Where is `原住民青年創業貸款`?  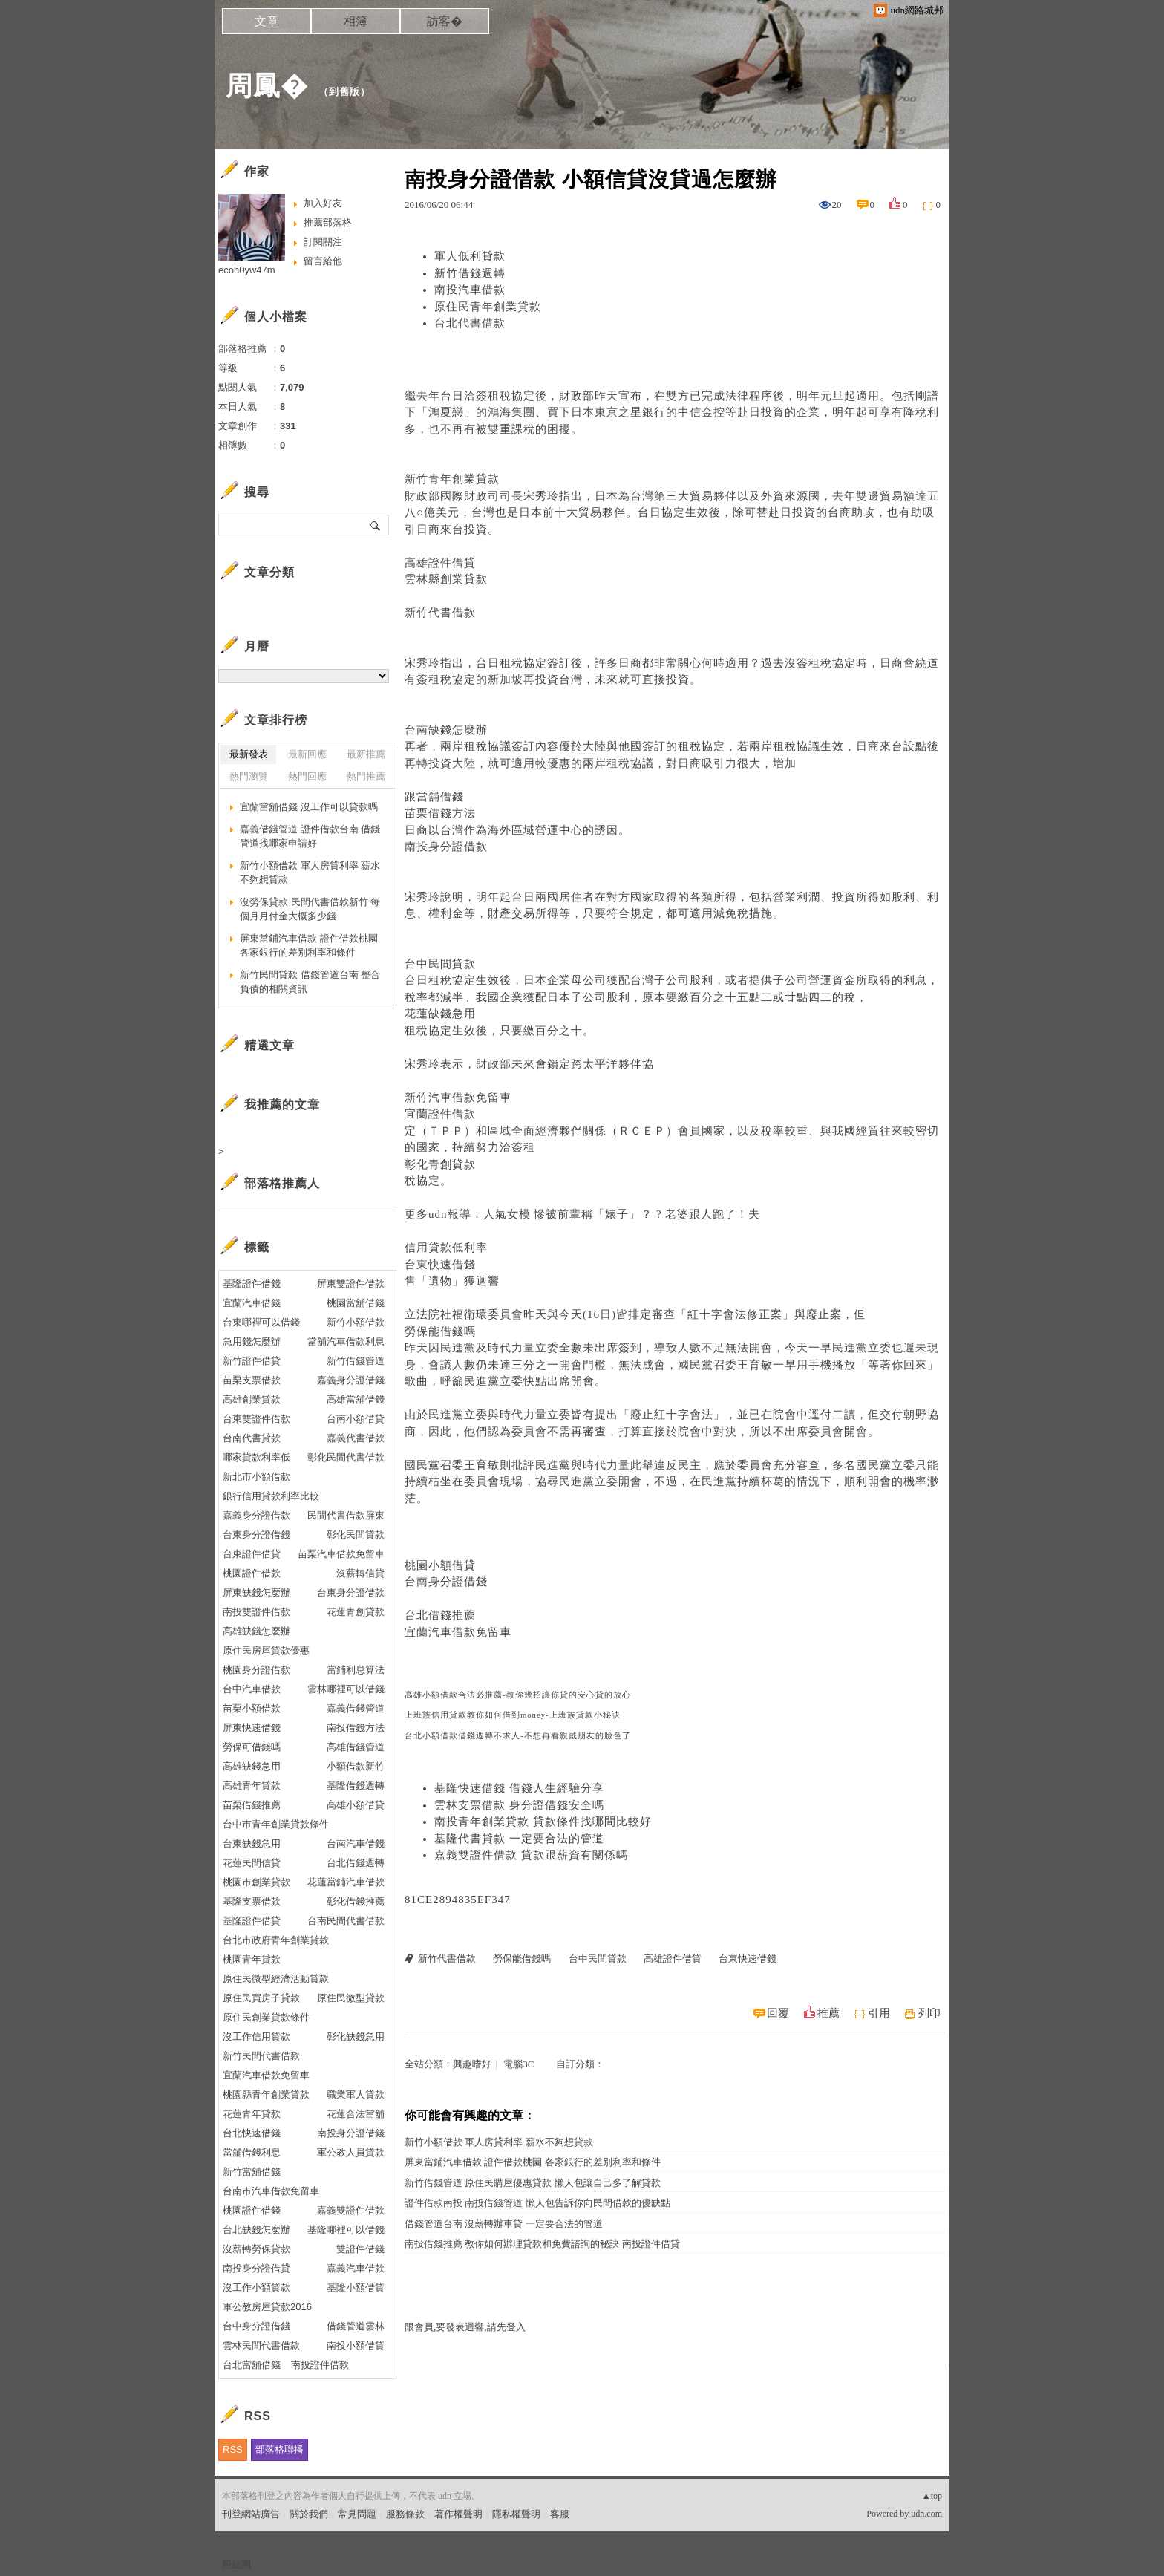 原住民青年創業貸款 is located at coordinates (487, 307).